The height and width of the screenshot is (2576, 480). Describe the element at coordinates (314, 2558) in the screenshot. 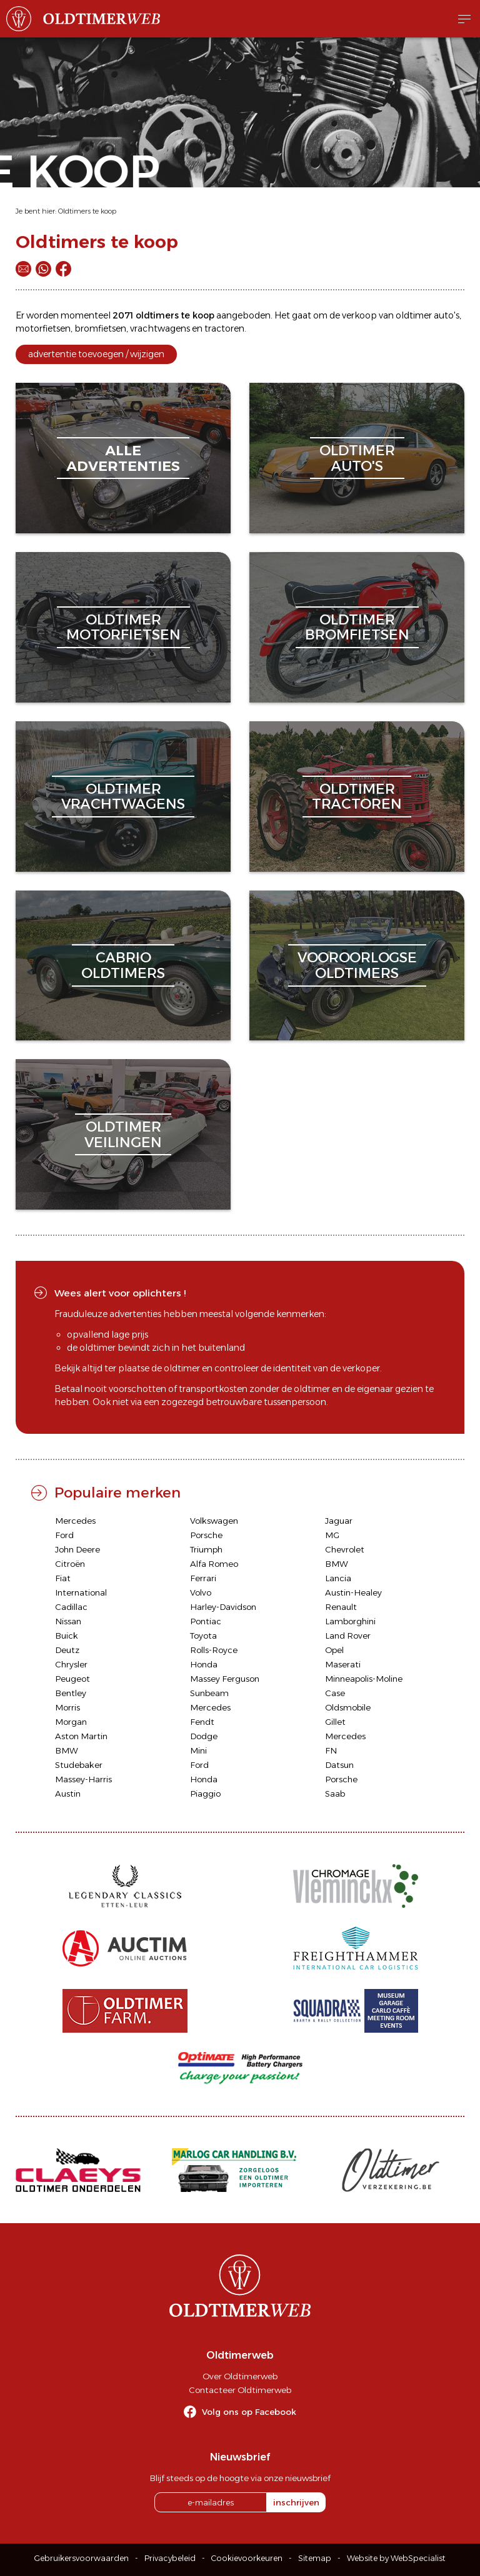

I see `Sitemap` at that location.